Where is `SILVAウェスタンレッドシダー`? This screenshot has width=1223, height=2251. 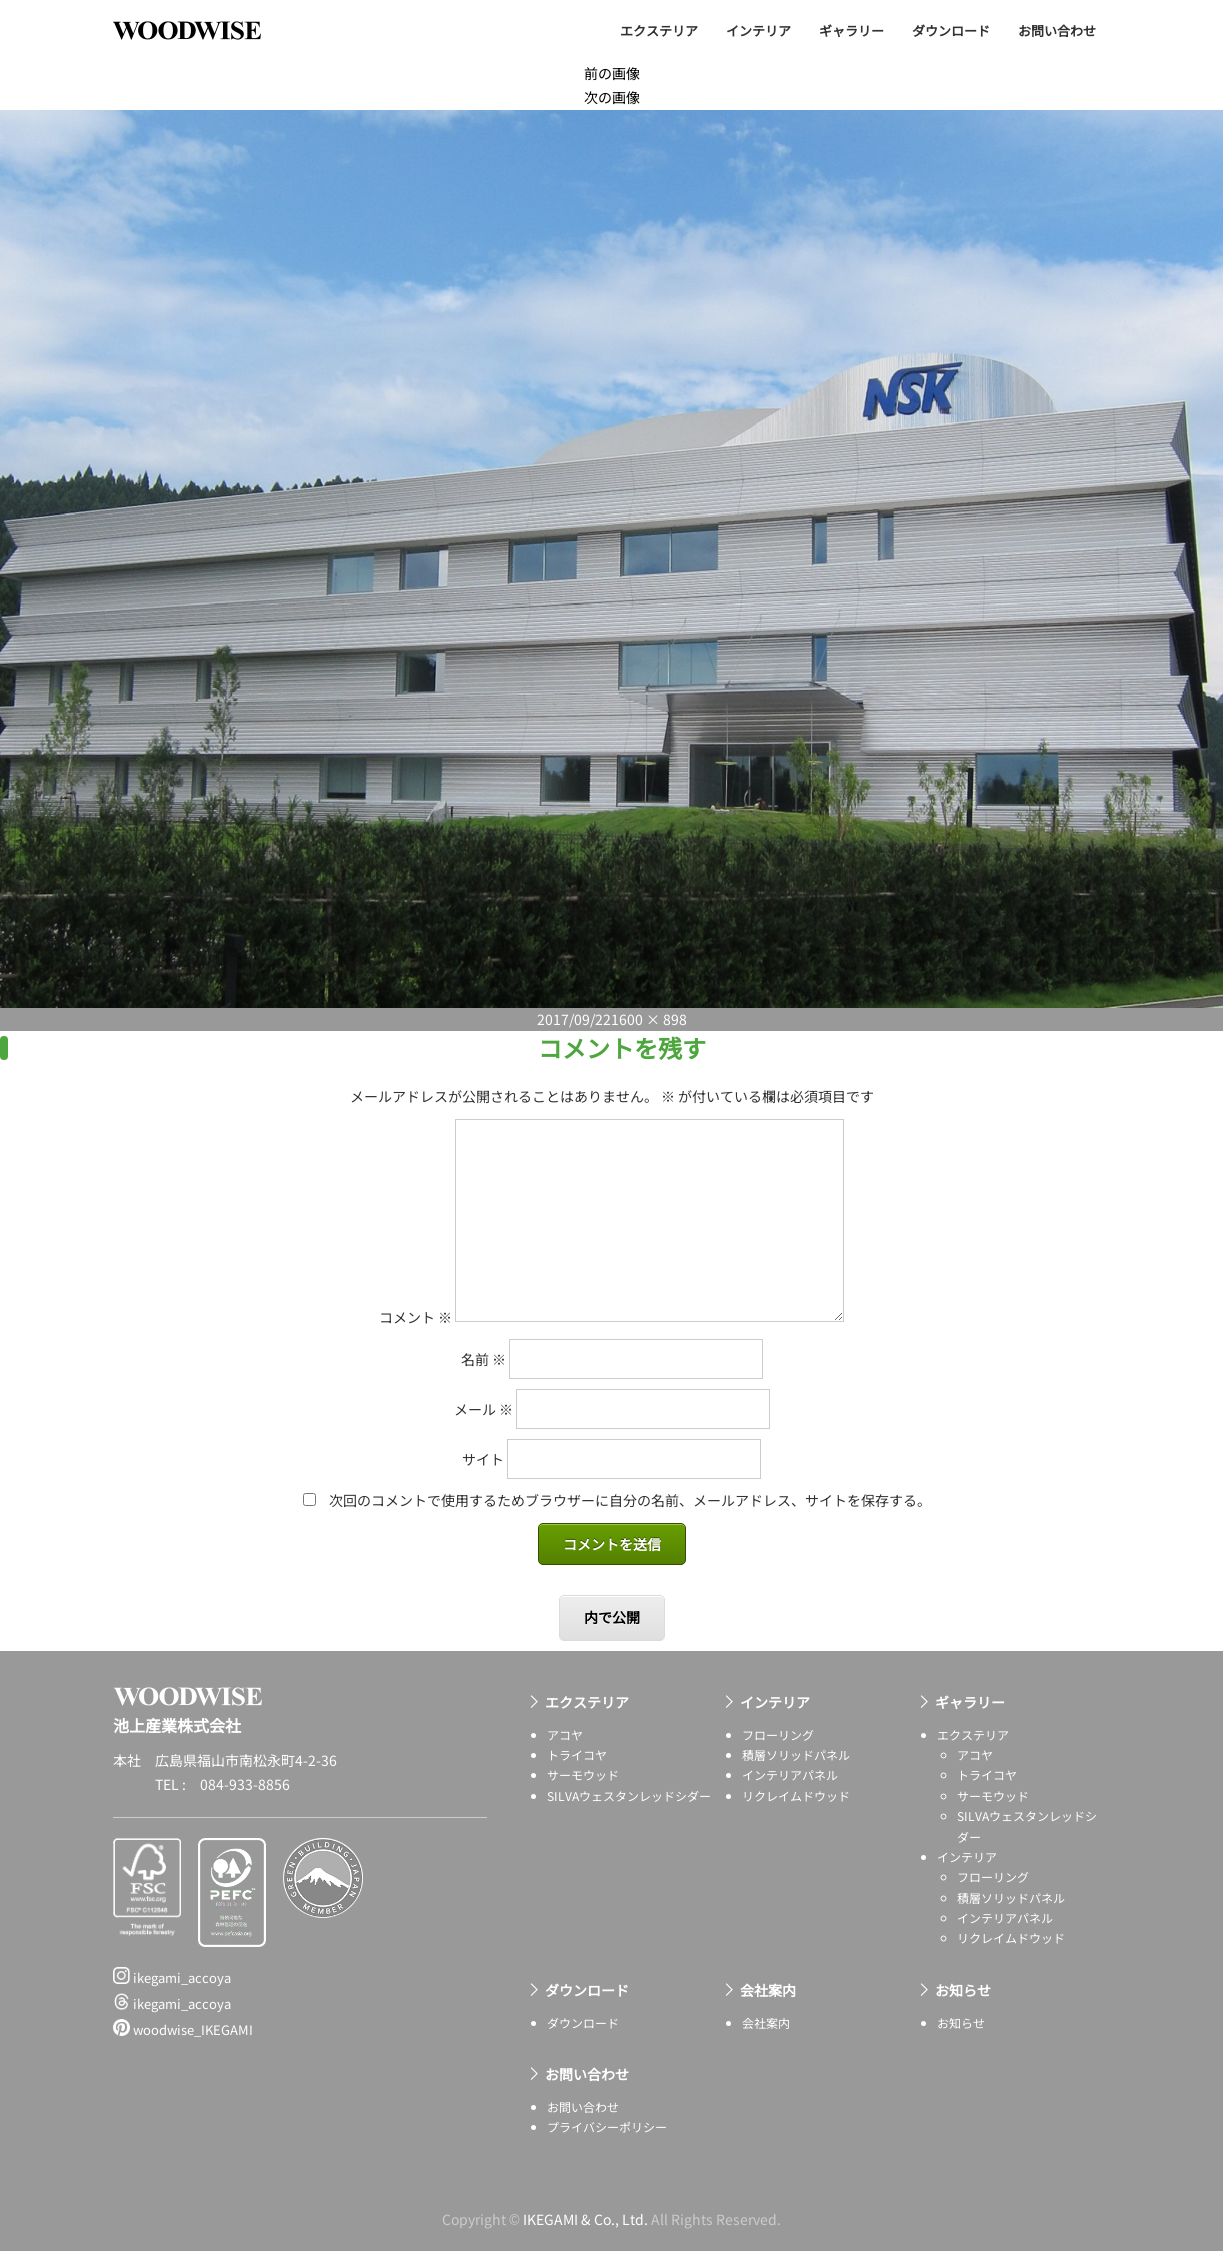 SILVAウェスタンレッドシダー is located at coordinates (629, 1795).